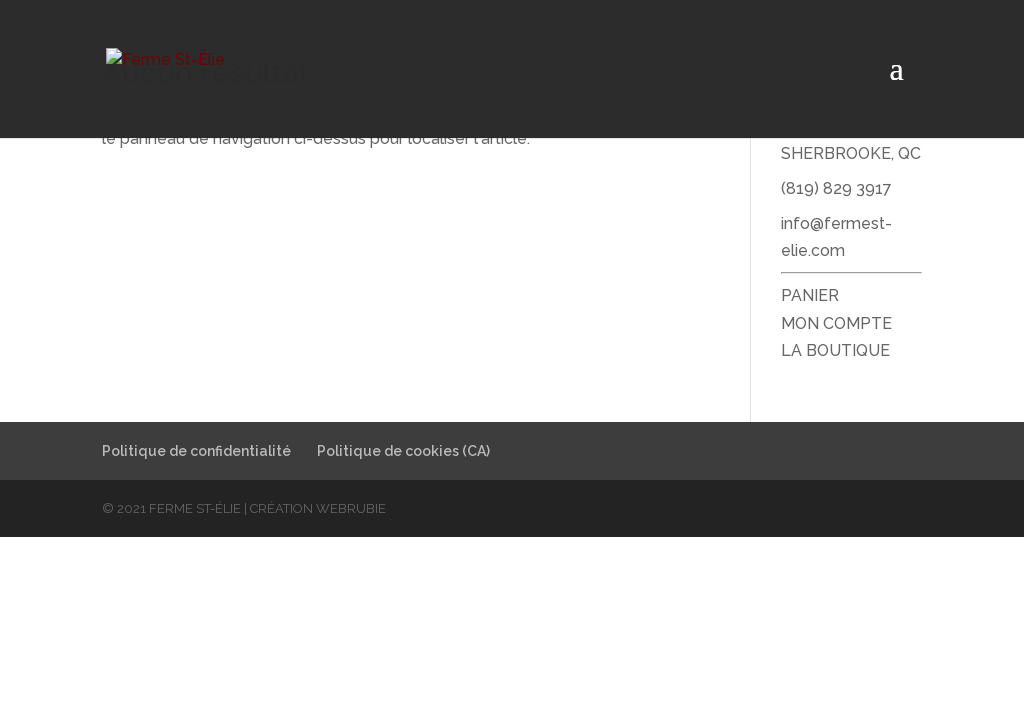  I want to click on Politique de cookies (CA), so click(403, 451).